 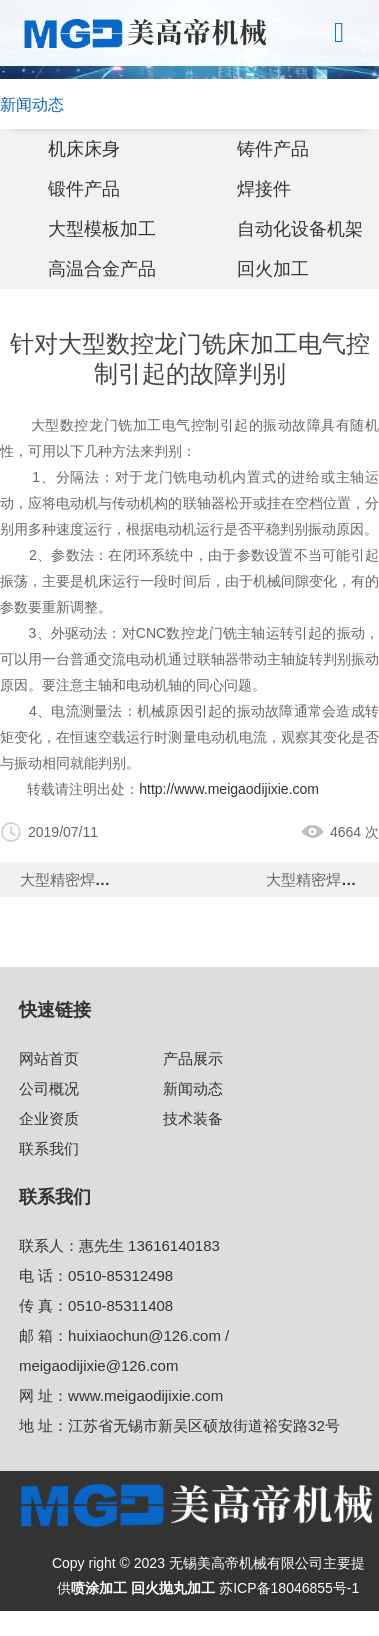 What do you see at coordinates (193, 1058) in the screenshot?
I see `产品展示` at bounding box center [193, 1058].